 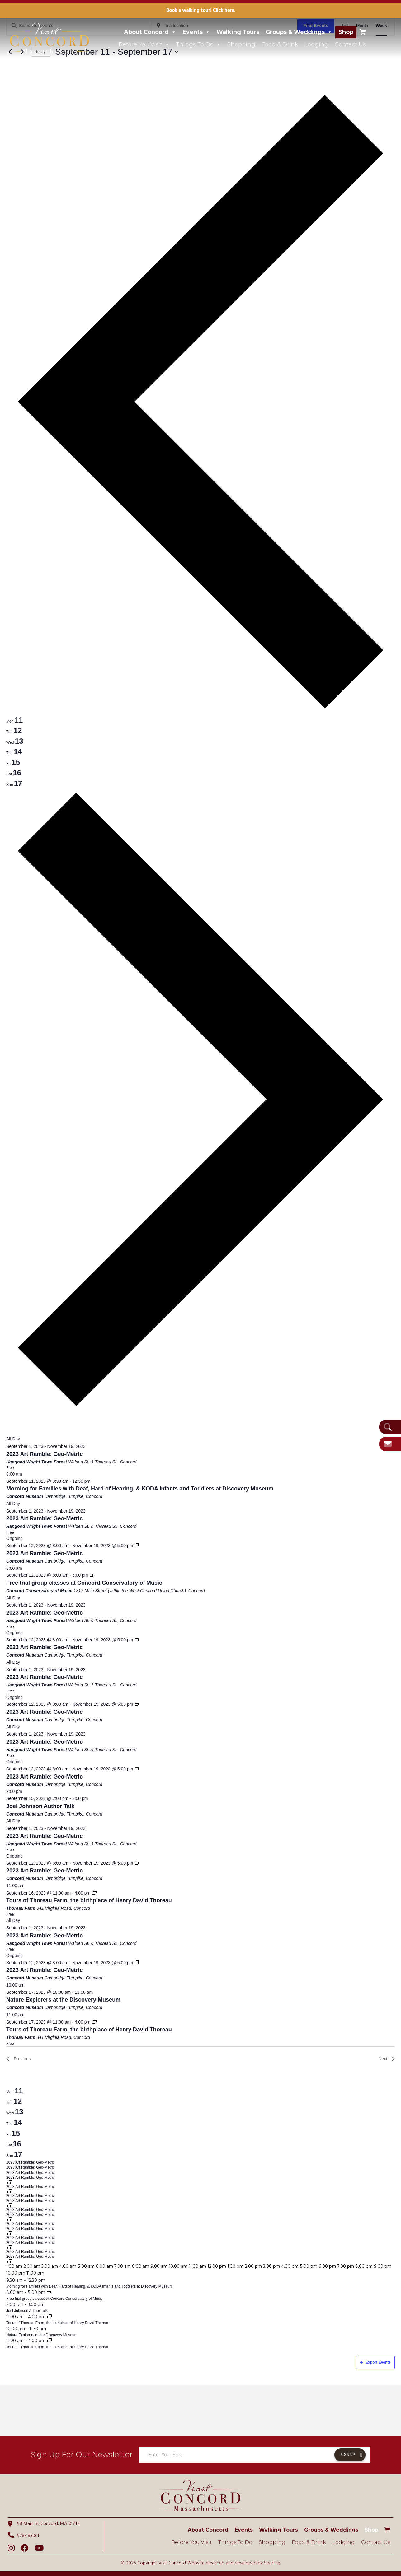 I want to click on Sperling., so click(x=272, y=2563).